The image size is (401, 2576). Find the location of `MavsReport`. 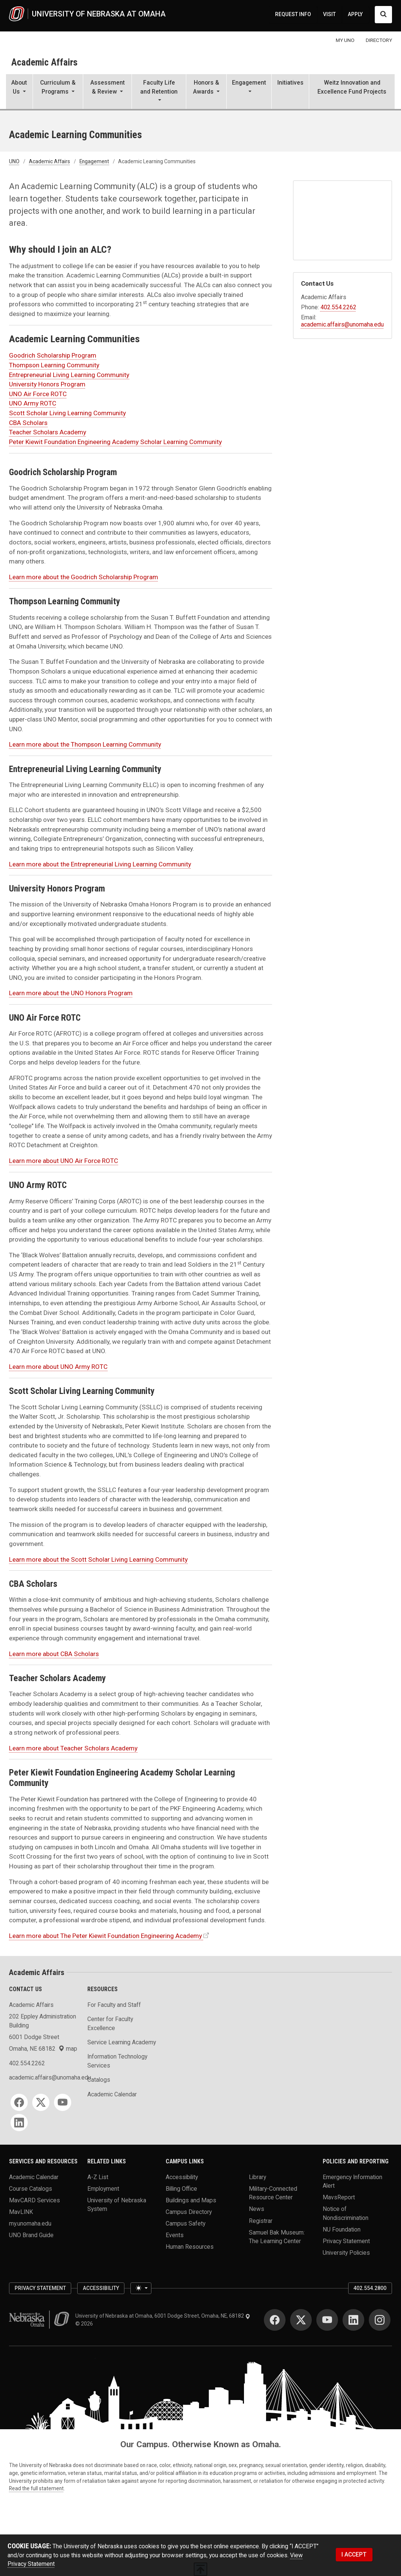

MavsReport is located at coordinates (339, 2197).